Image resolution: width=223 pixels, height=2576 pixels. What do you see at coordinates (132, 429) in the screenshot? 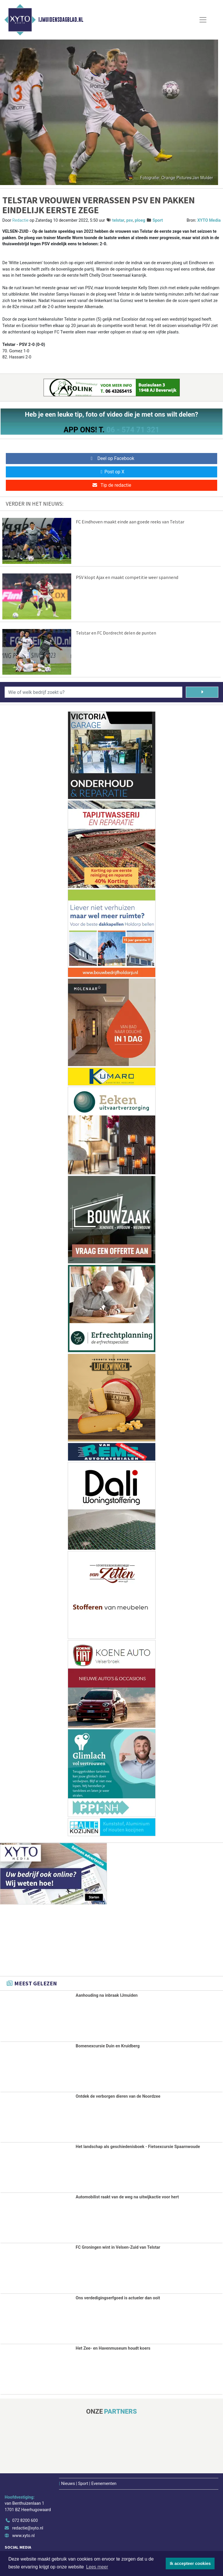
I see `06 - 574 71 321` at bounding box center [132, 429].